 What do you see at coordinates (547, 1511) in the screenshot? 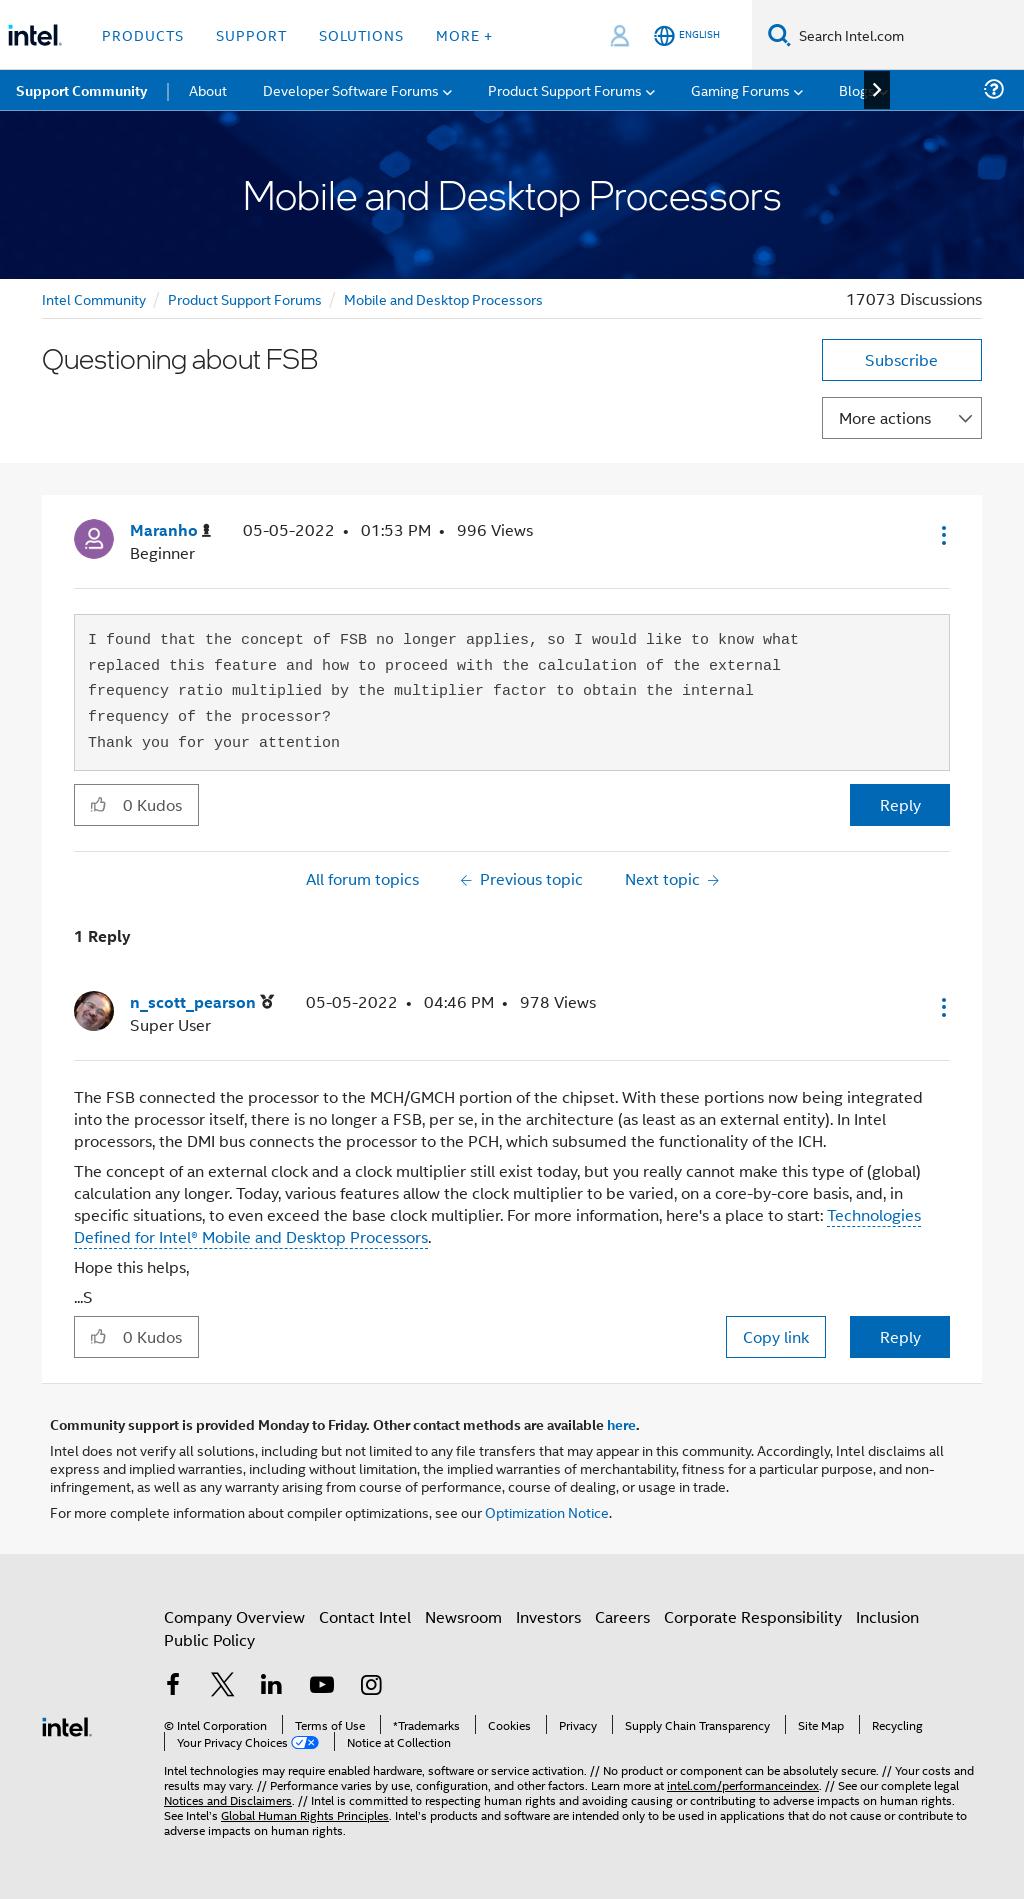
I see `Optimization Notice` at bounding box center [547, 1511].